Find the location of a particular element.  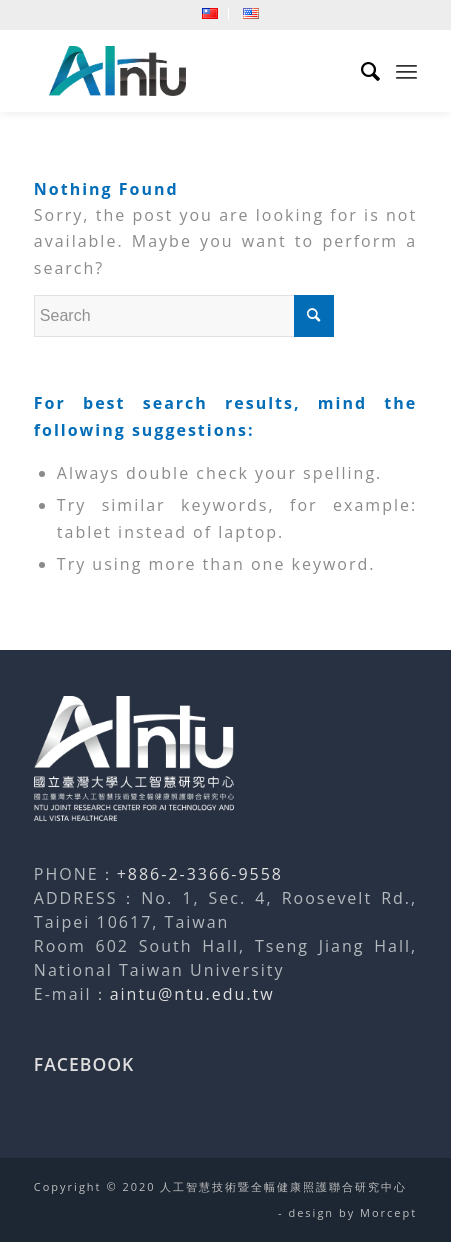

[人工智慧技術暨全幅健康照護聯合研究中心] is located at coordinates (187, 71).